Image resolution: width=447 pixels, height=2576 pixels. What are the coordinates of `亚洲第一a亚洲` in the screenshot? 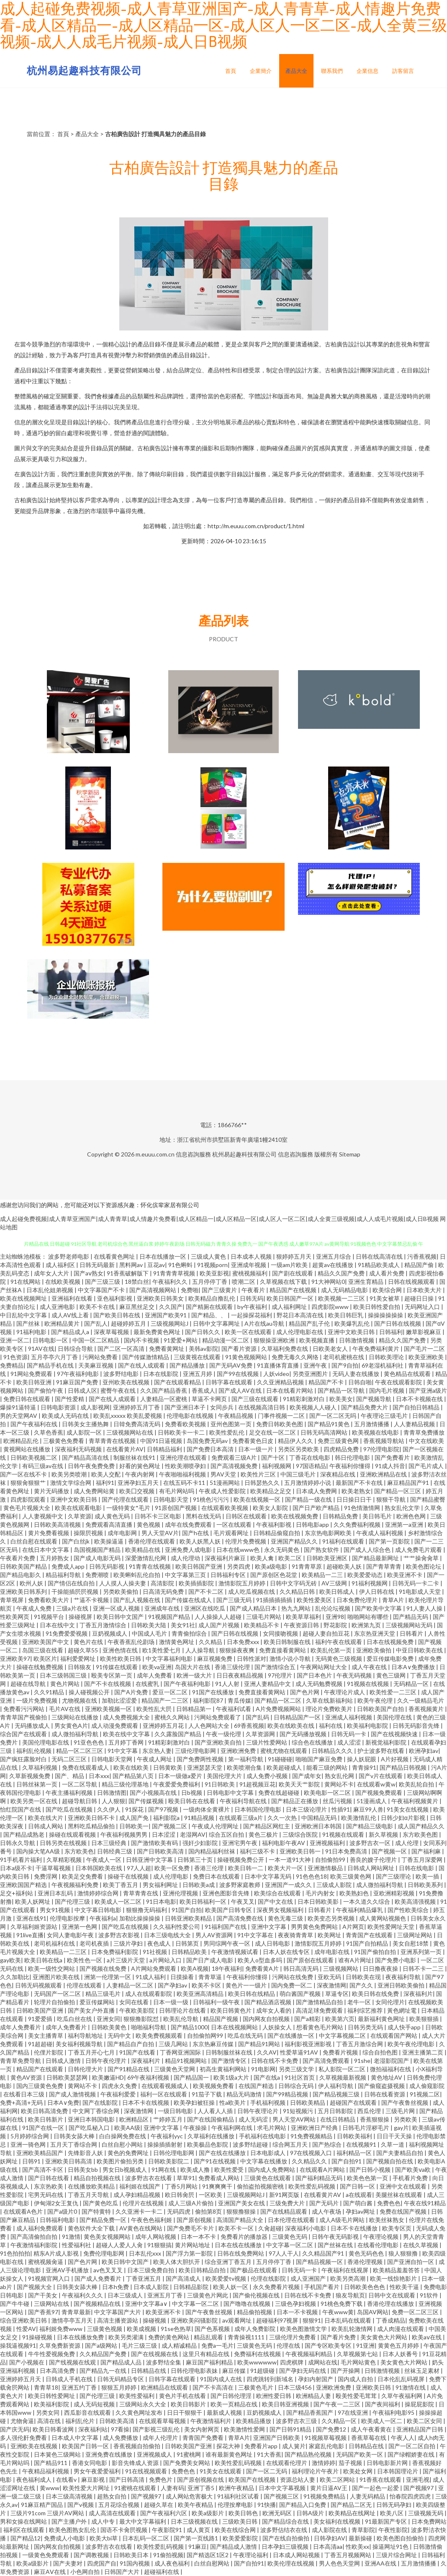 It's located at (404, 1524).